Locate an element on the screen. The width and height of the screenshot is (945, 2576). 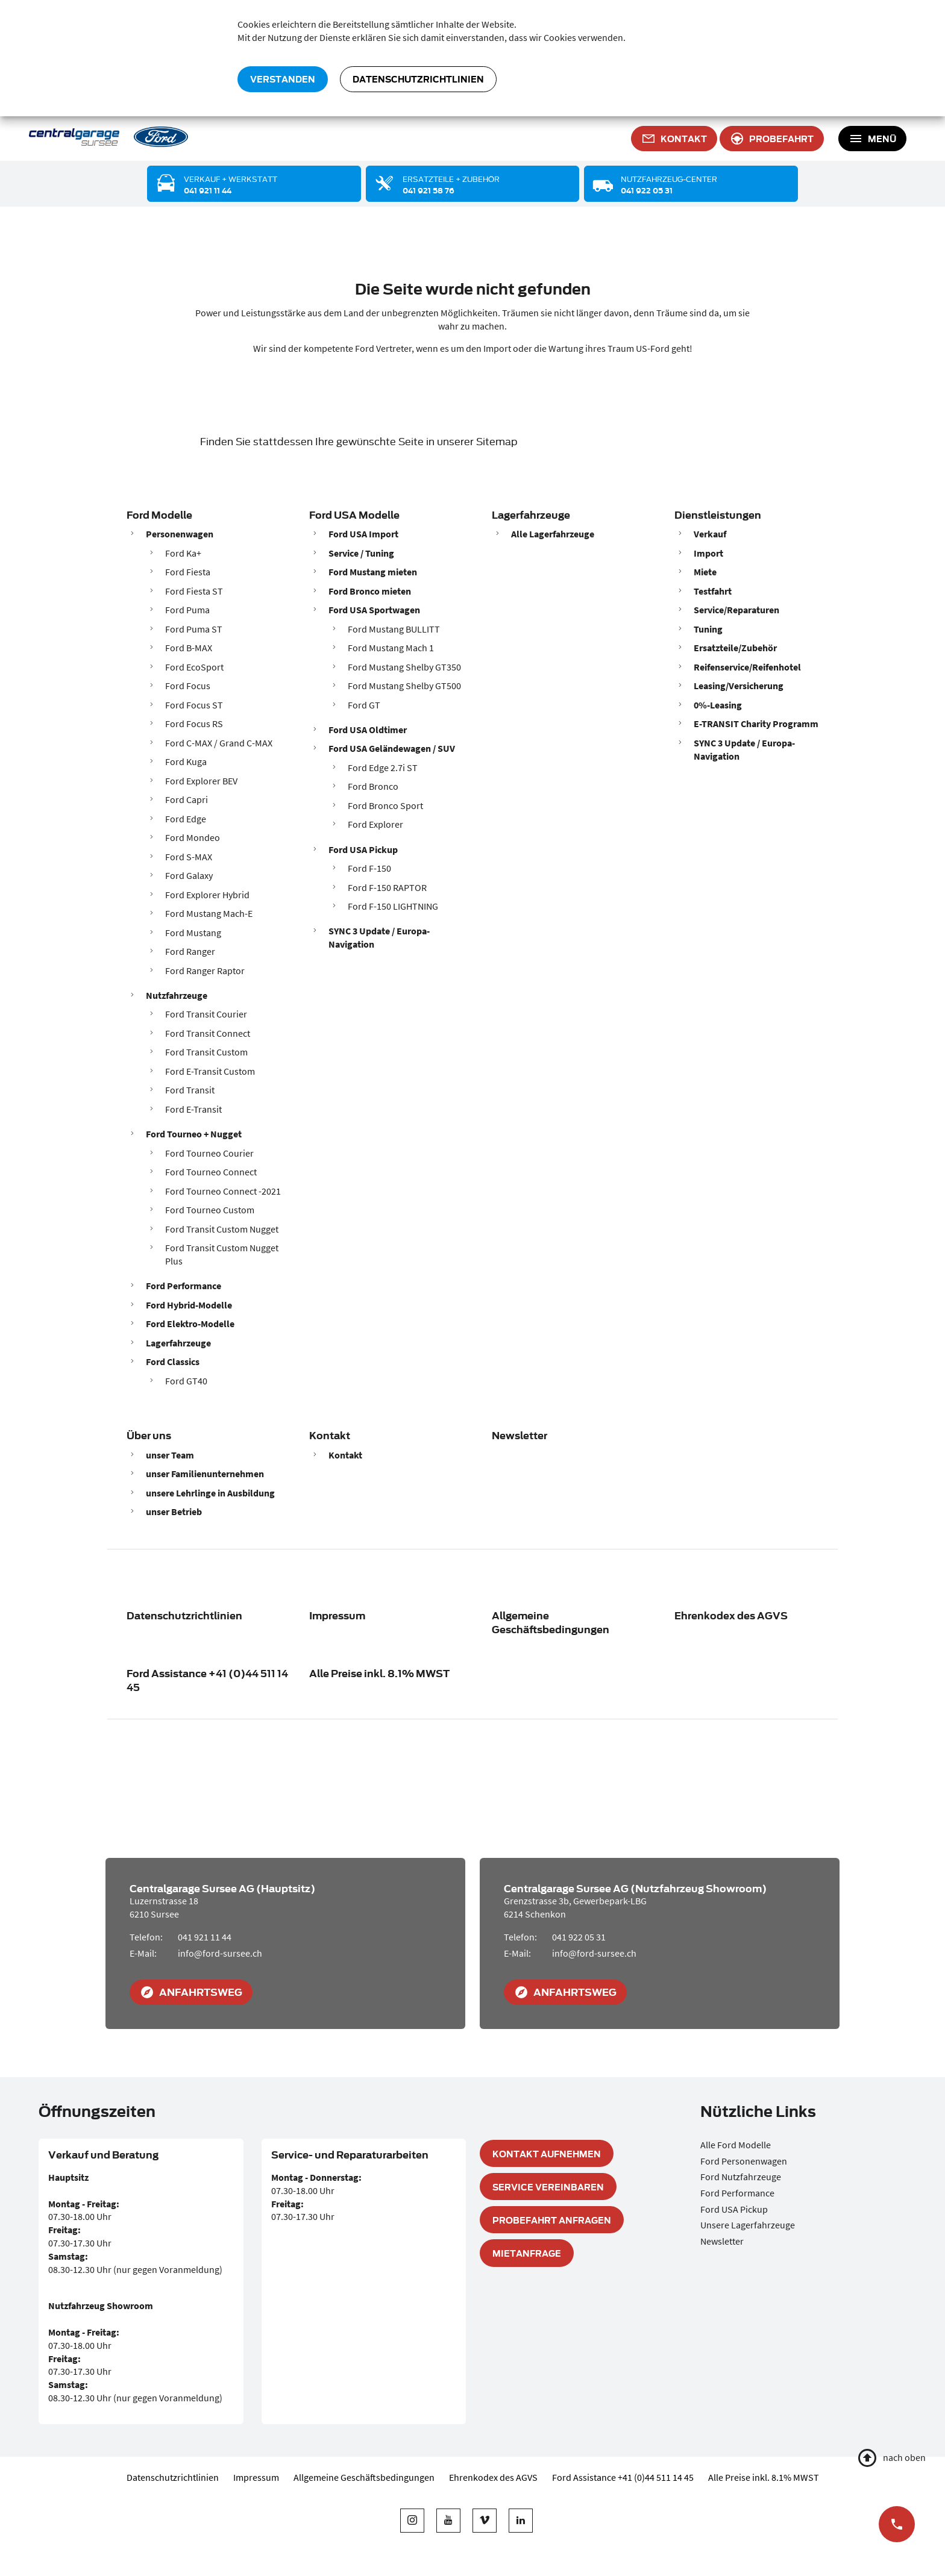
Alle Preise inkl. 8.1% MWST is located at coordinates (379, 1673).